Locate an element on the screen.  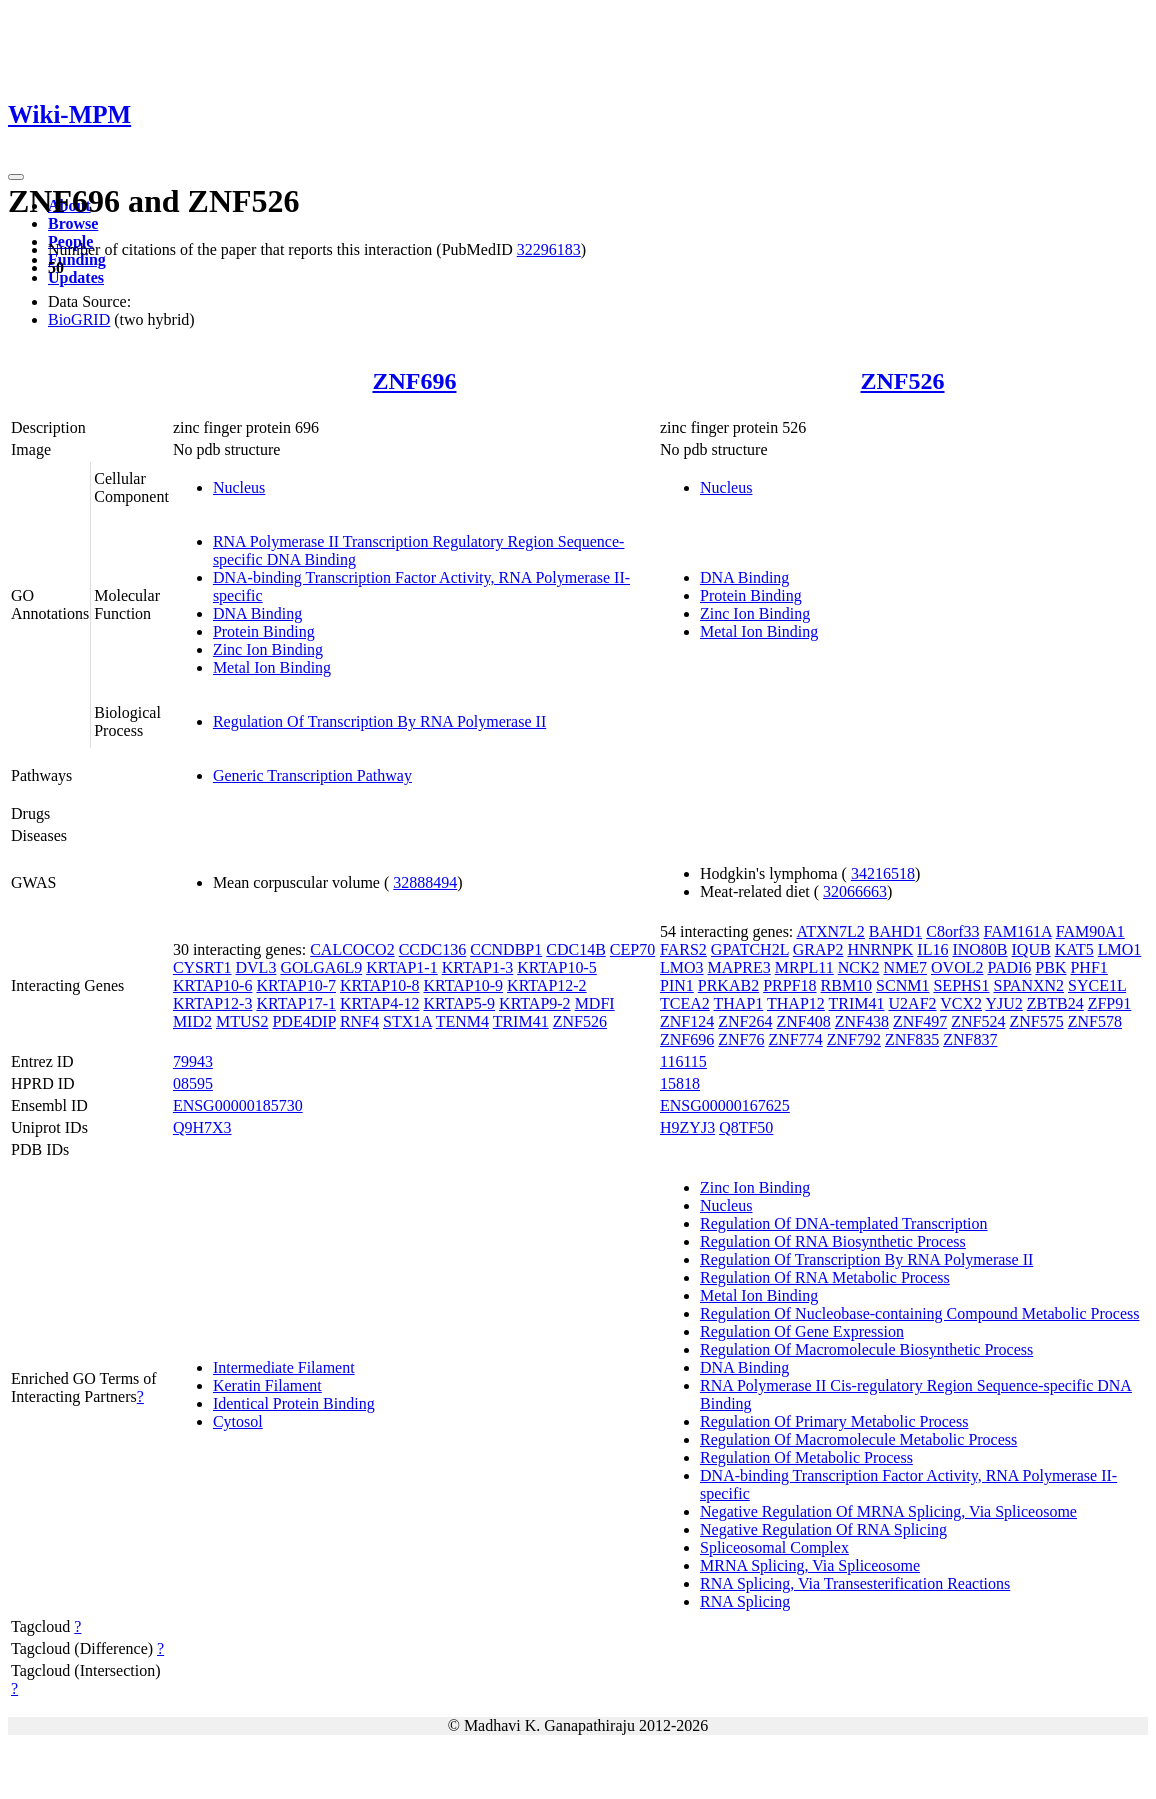
INO80B is located at coordinates (979, 949).